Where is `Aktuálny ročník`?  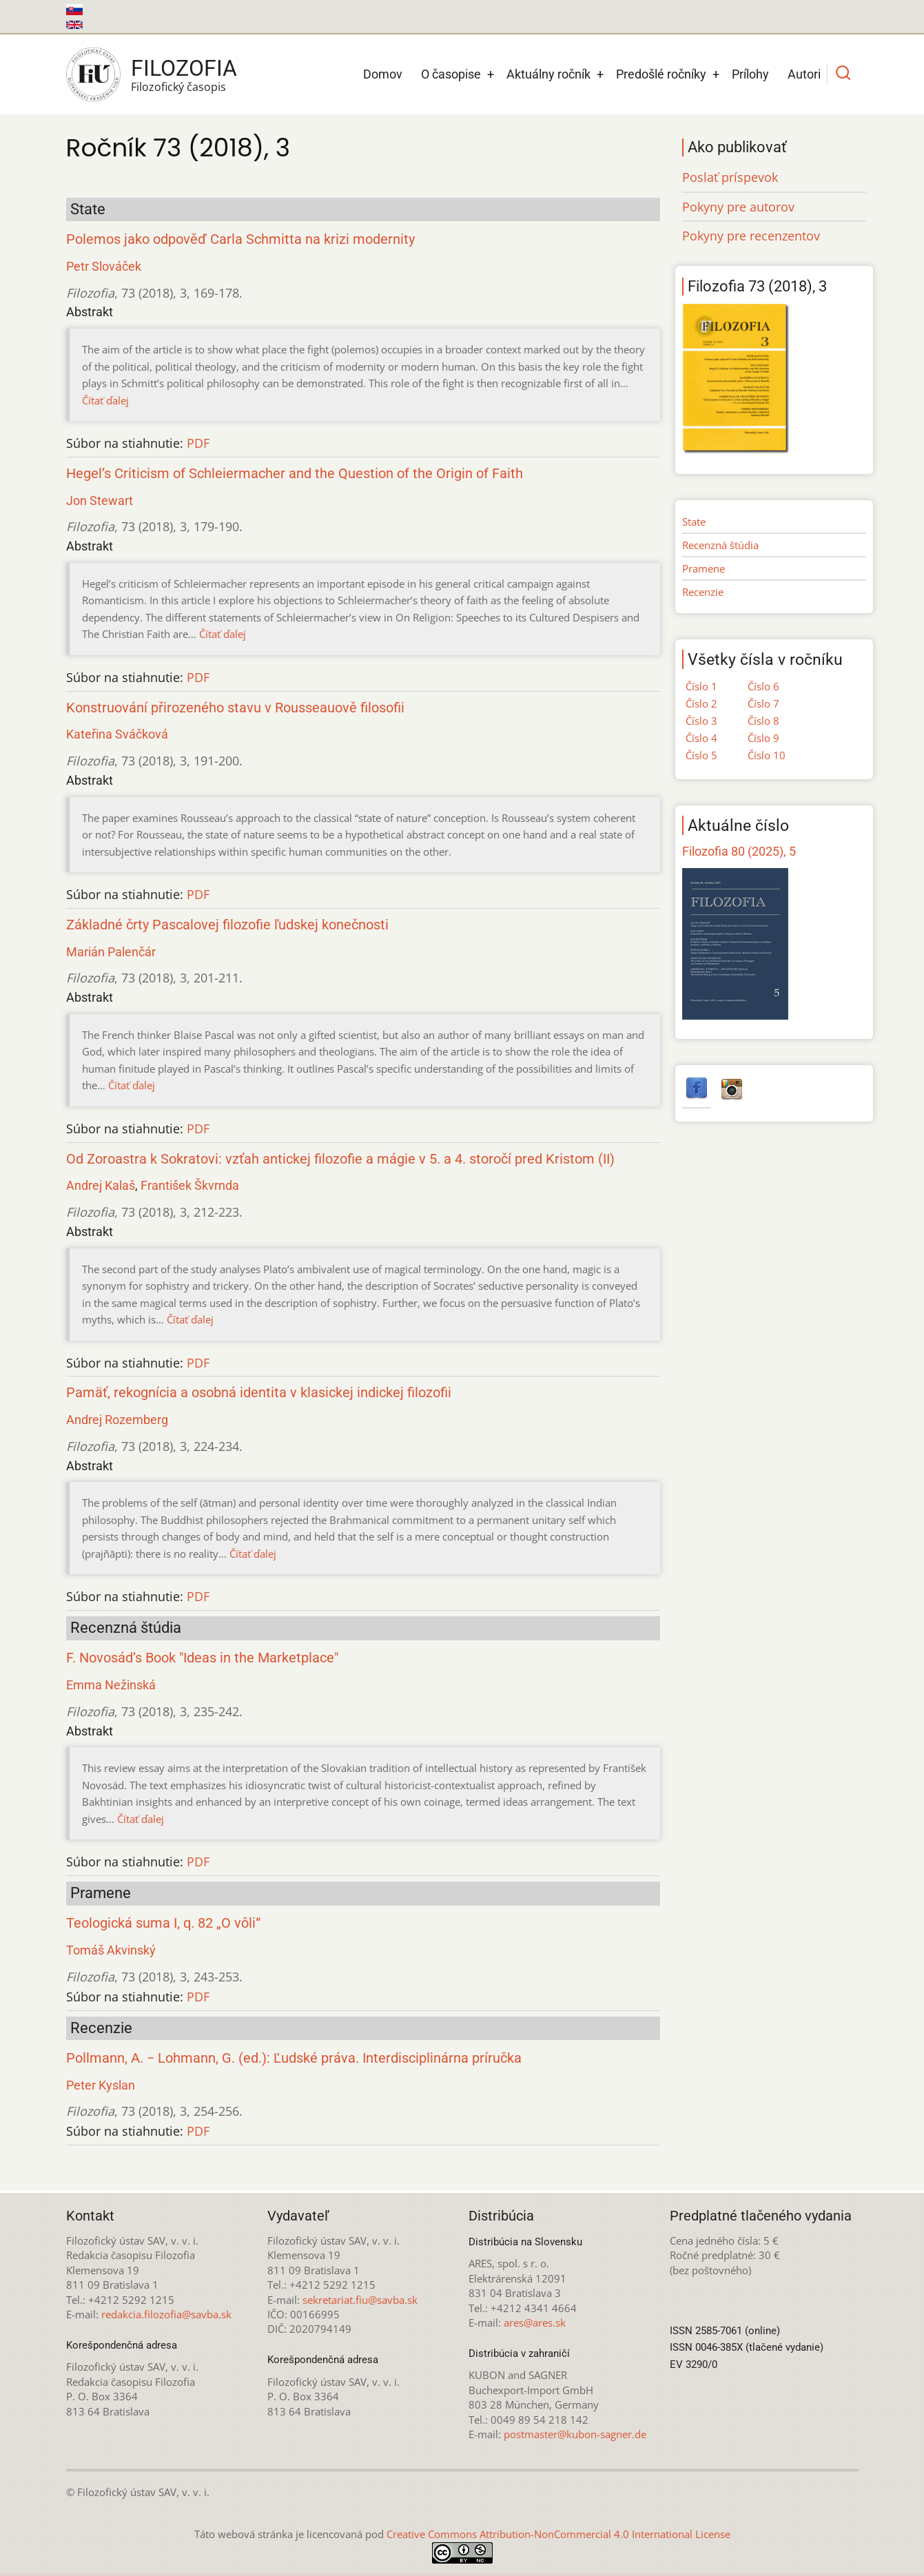
Aktuálny ročník is located at coordinates (548, 74).